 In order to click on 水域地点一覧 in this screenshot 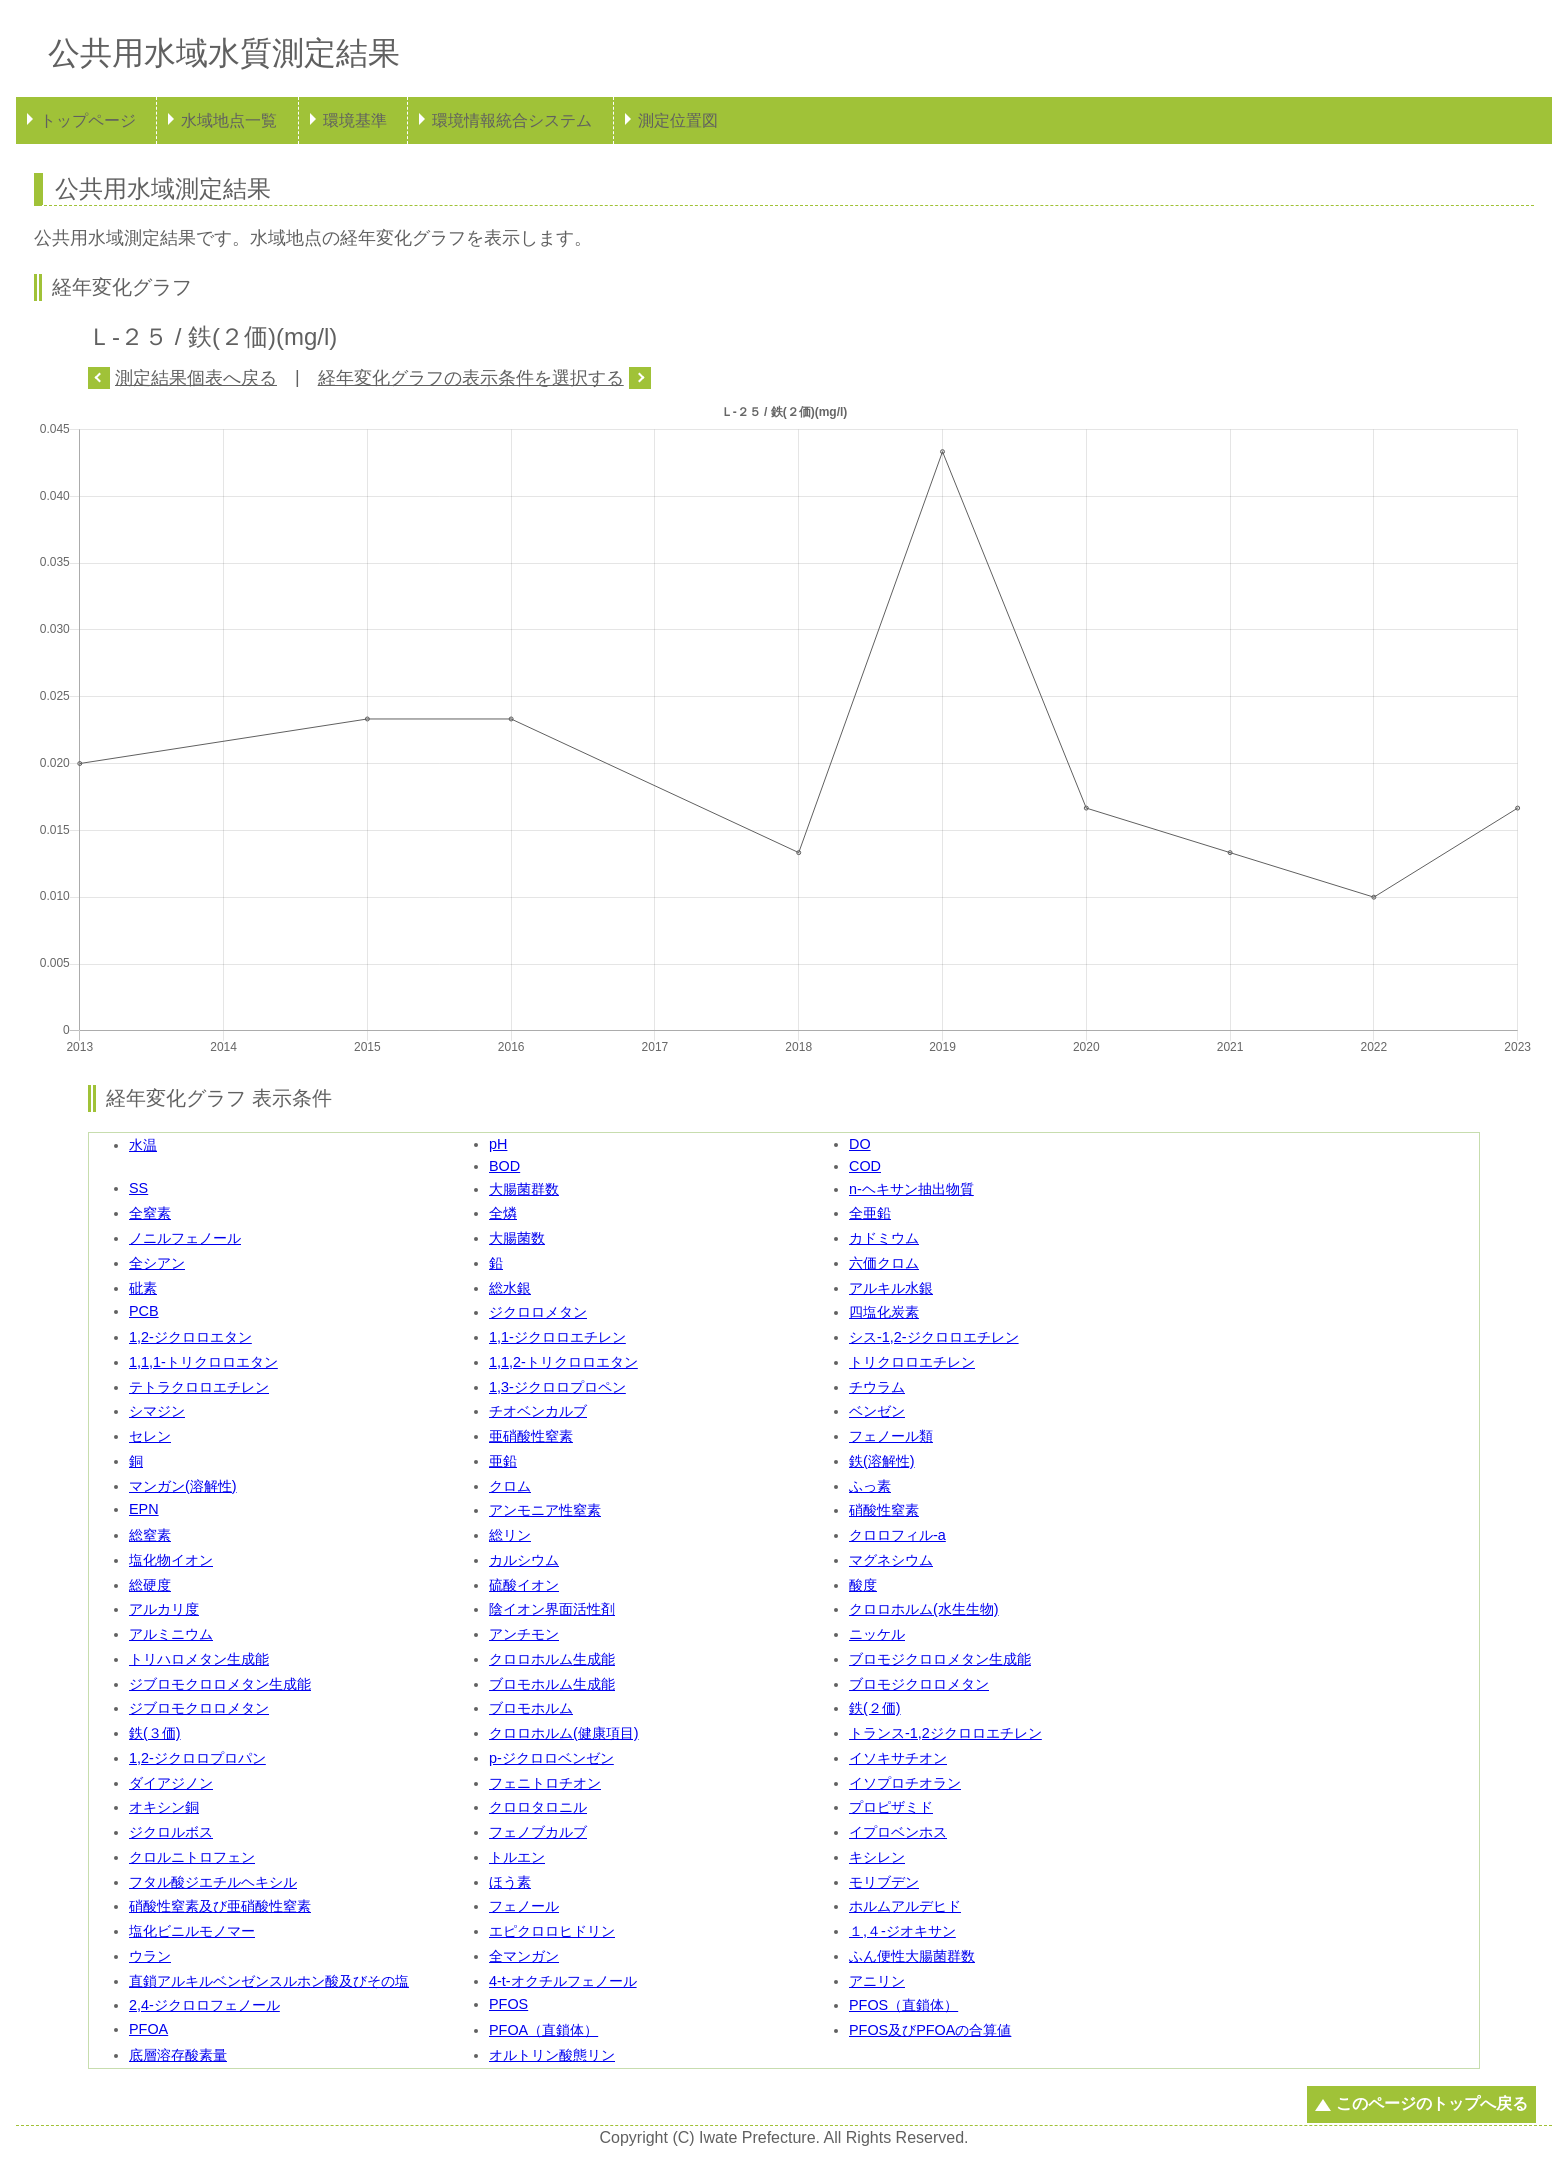, I will do `click(229, 120)`.